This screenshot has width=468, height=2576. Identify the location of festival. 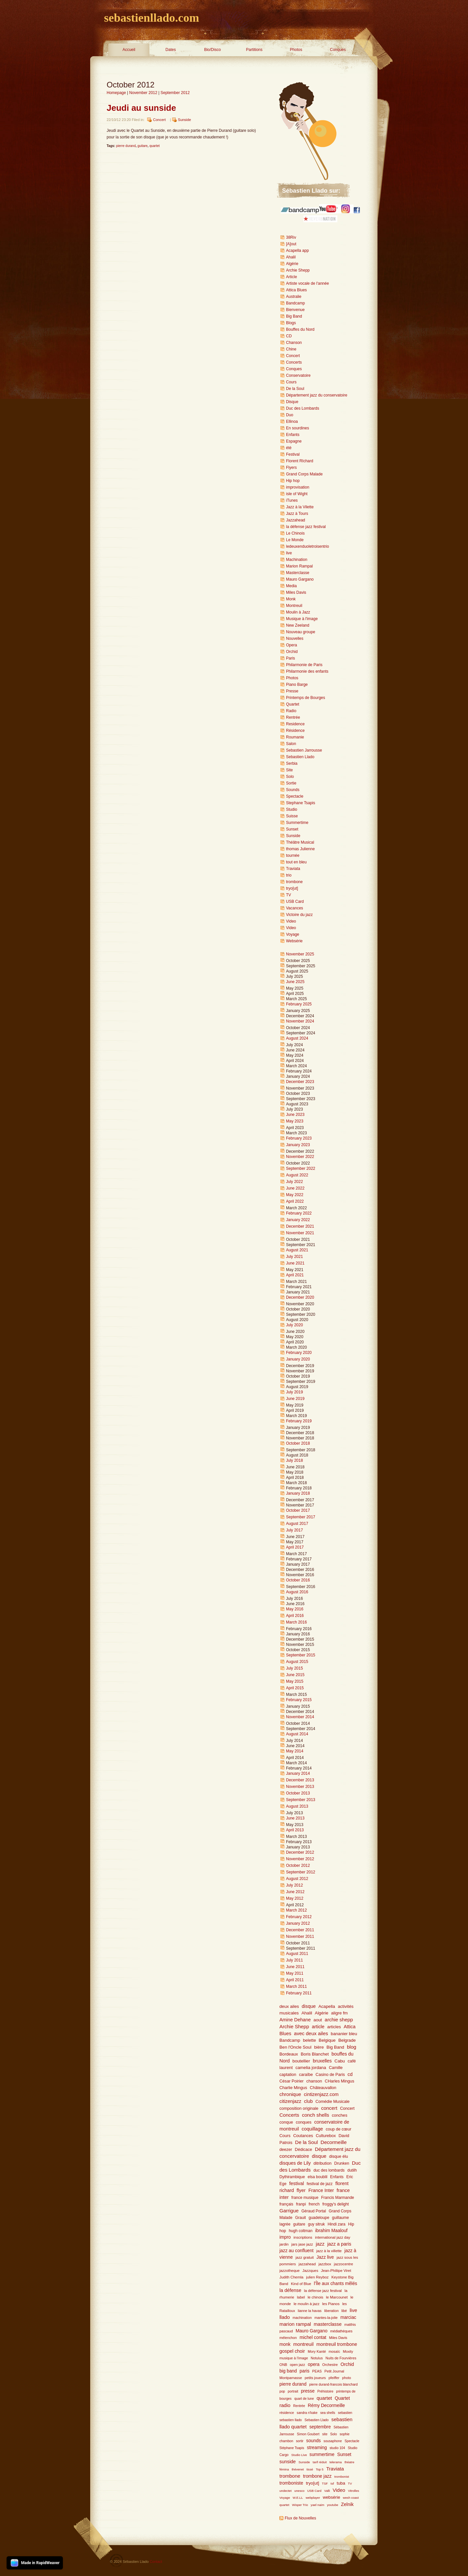
(296, 2183).